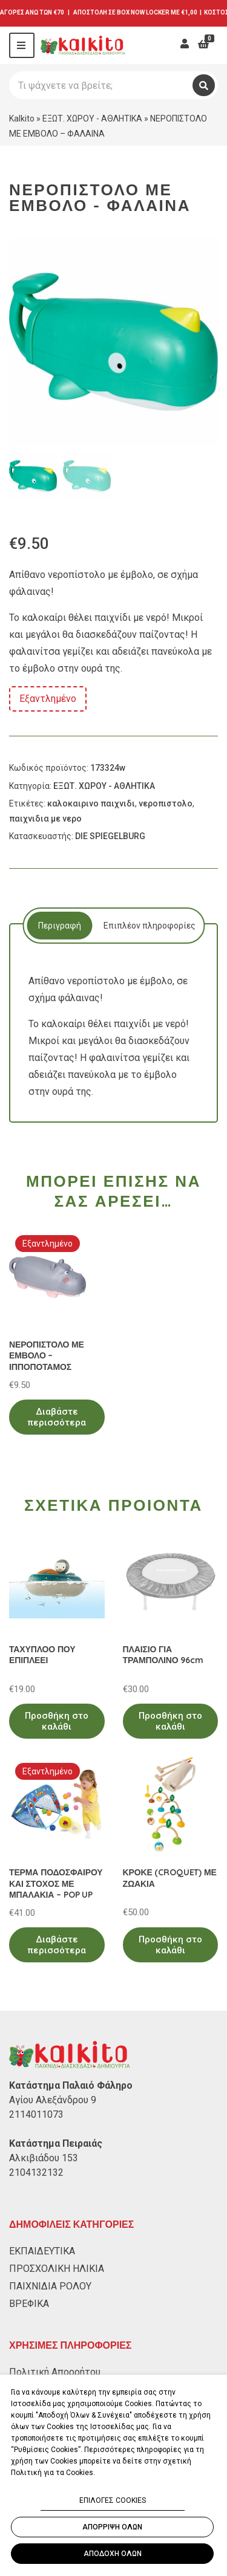 The height and width of the screenshot is (2576, 227). I want to click on ΑΠΟΡΡΙΨΗ ΟΛΩΝ, so click(112, 2527).